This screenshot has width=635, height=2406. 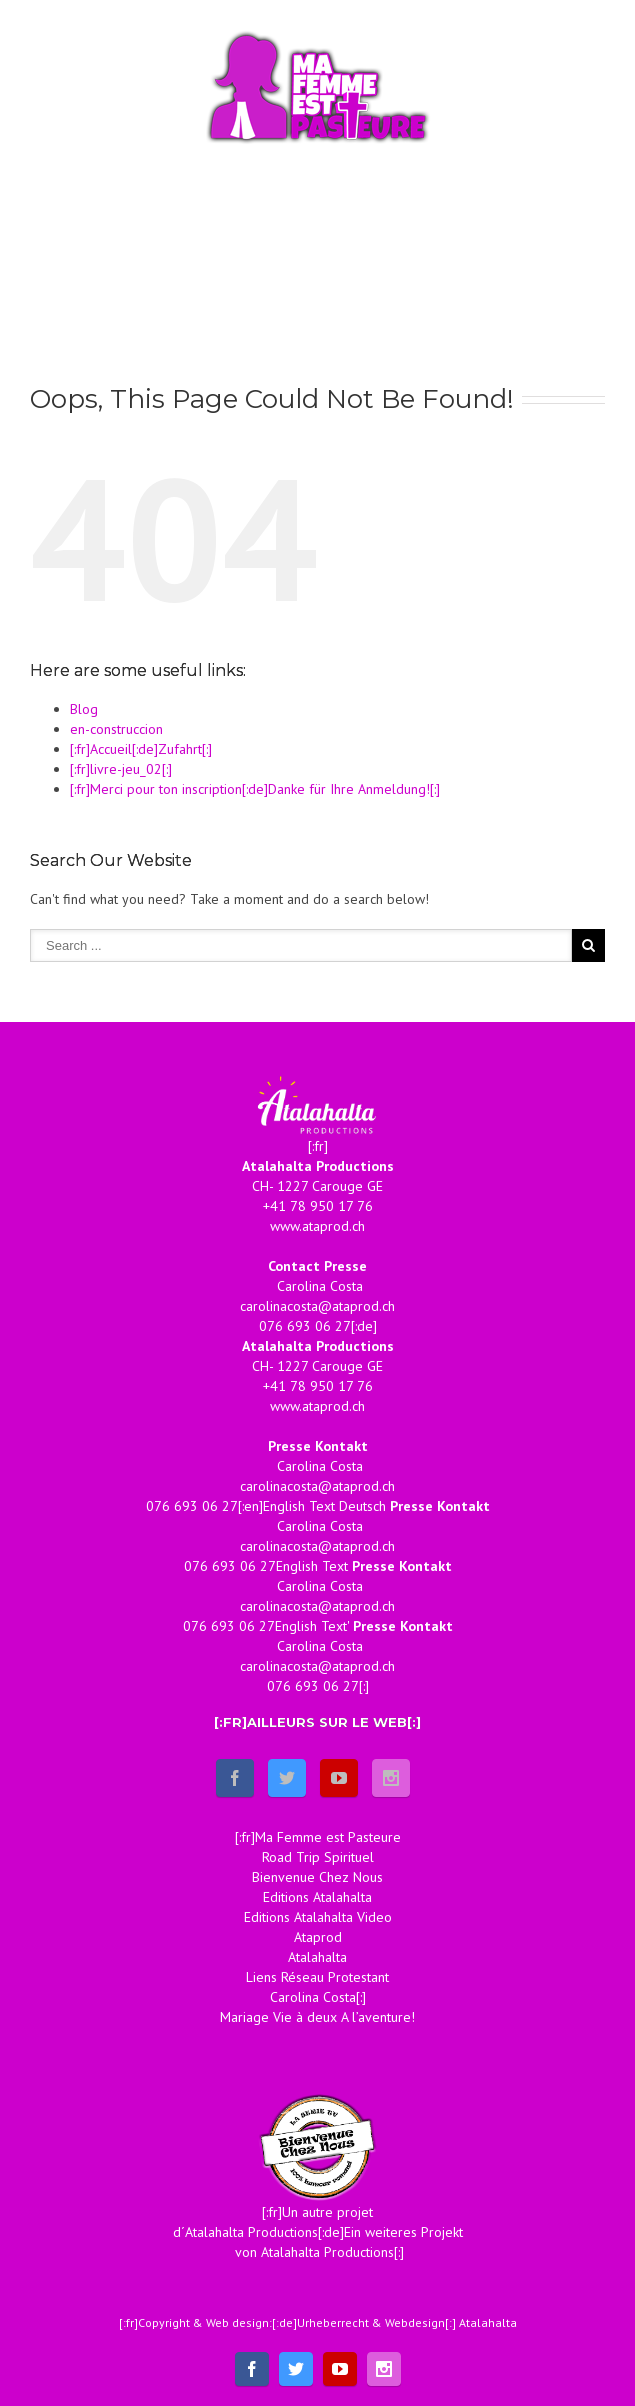 I want to click on [:fr]Accueil[:de]Zufahrt[:], so click(x=141, y=749).